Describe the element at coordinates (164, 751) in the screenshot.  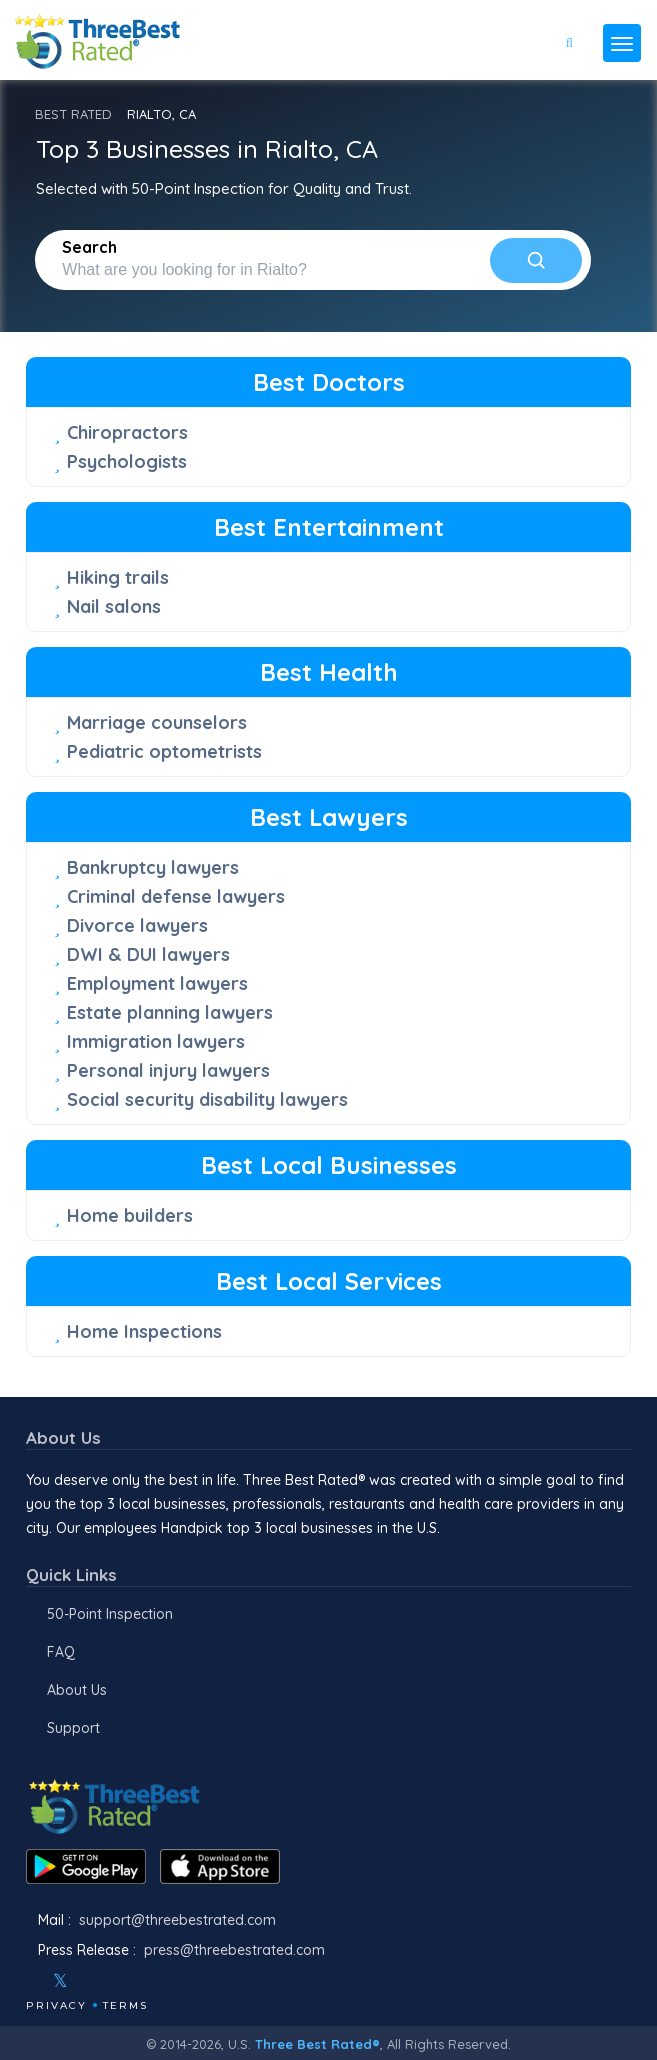
I see `Pediatric optometrists` at that location.